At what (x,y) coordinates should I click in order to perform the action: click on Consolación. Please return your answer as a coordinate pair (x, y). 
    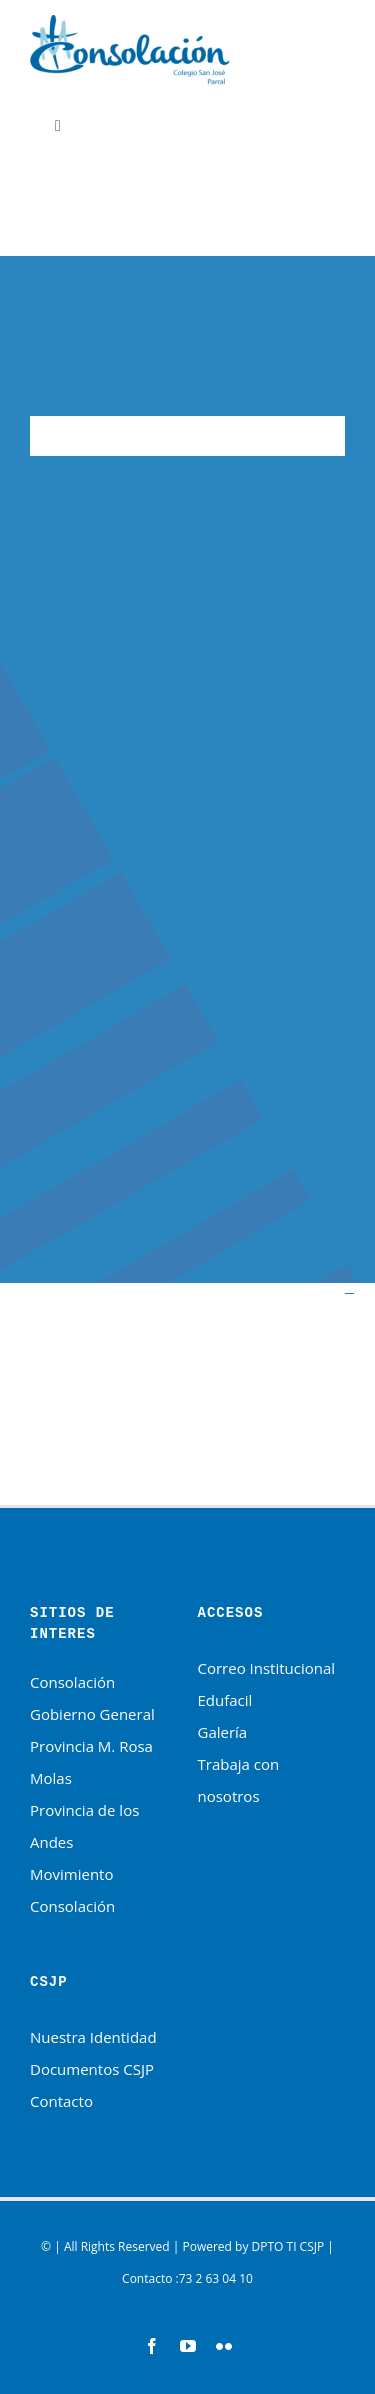
    Looking at the image, I should click on (72, 1682).